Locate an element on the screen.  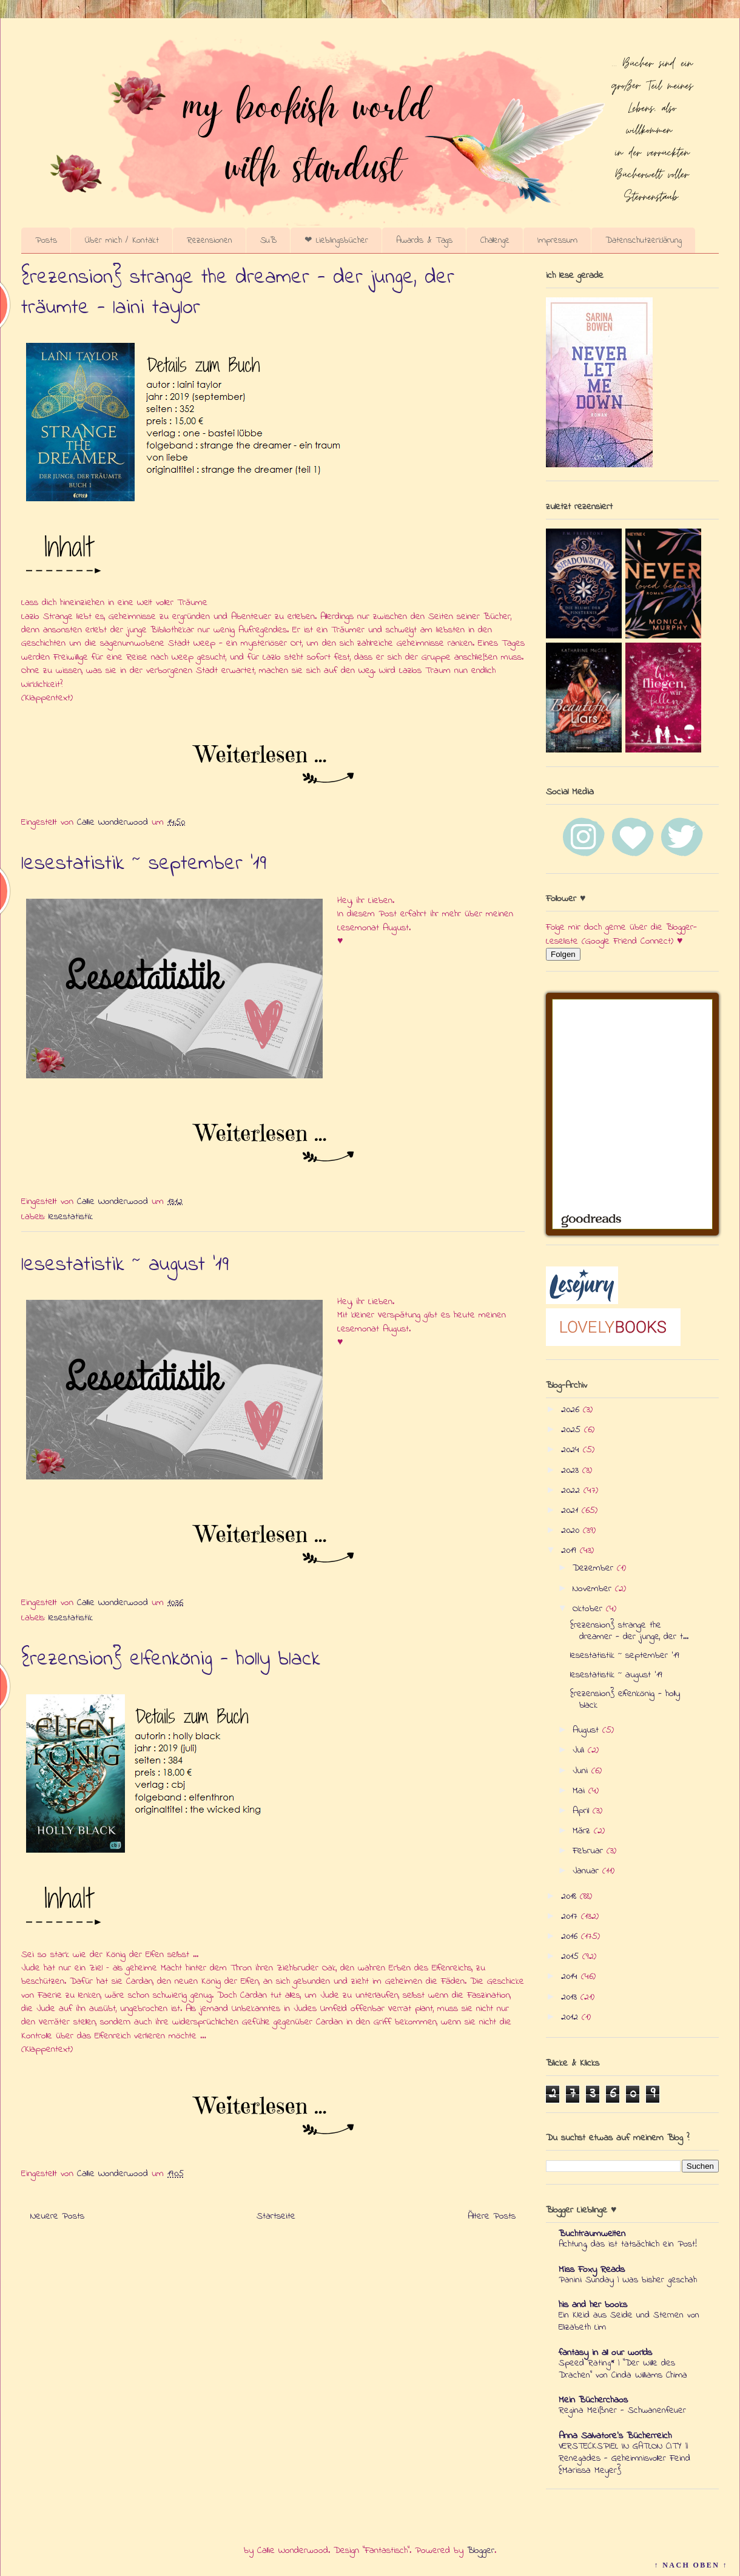
{rezension} strange the dreamer - der junge, der t... is located at coordinates (629, 1631).